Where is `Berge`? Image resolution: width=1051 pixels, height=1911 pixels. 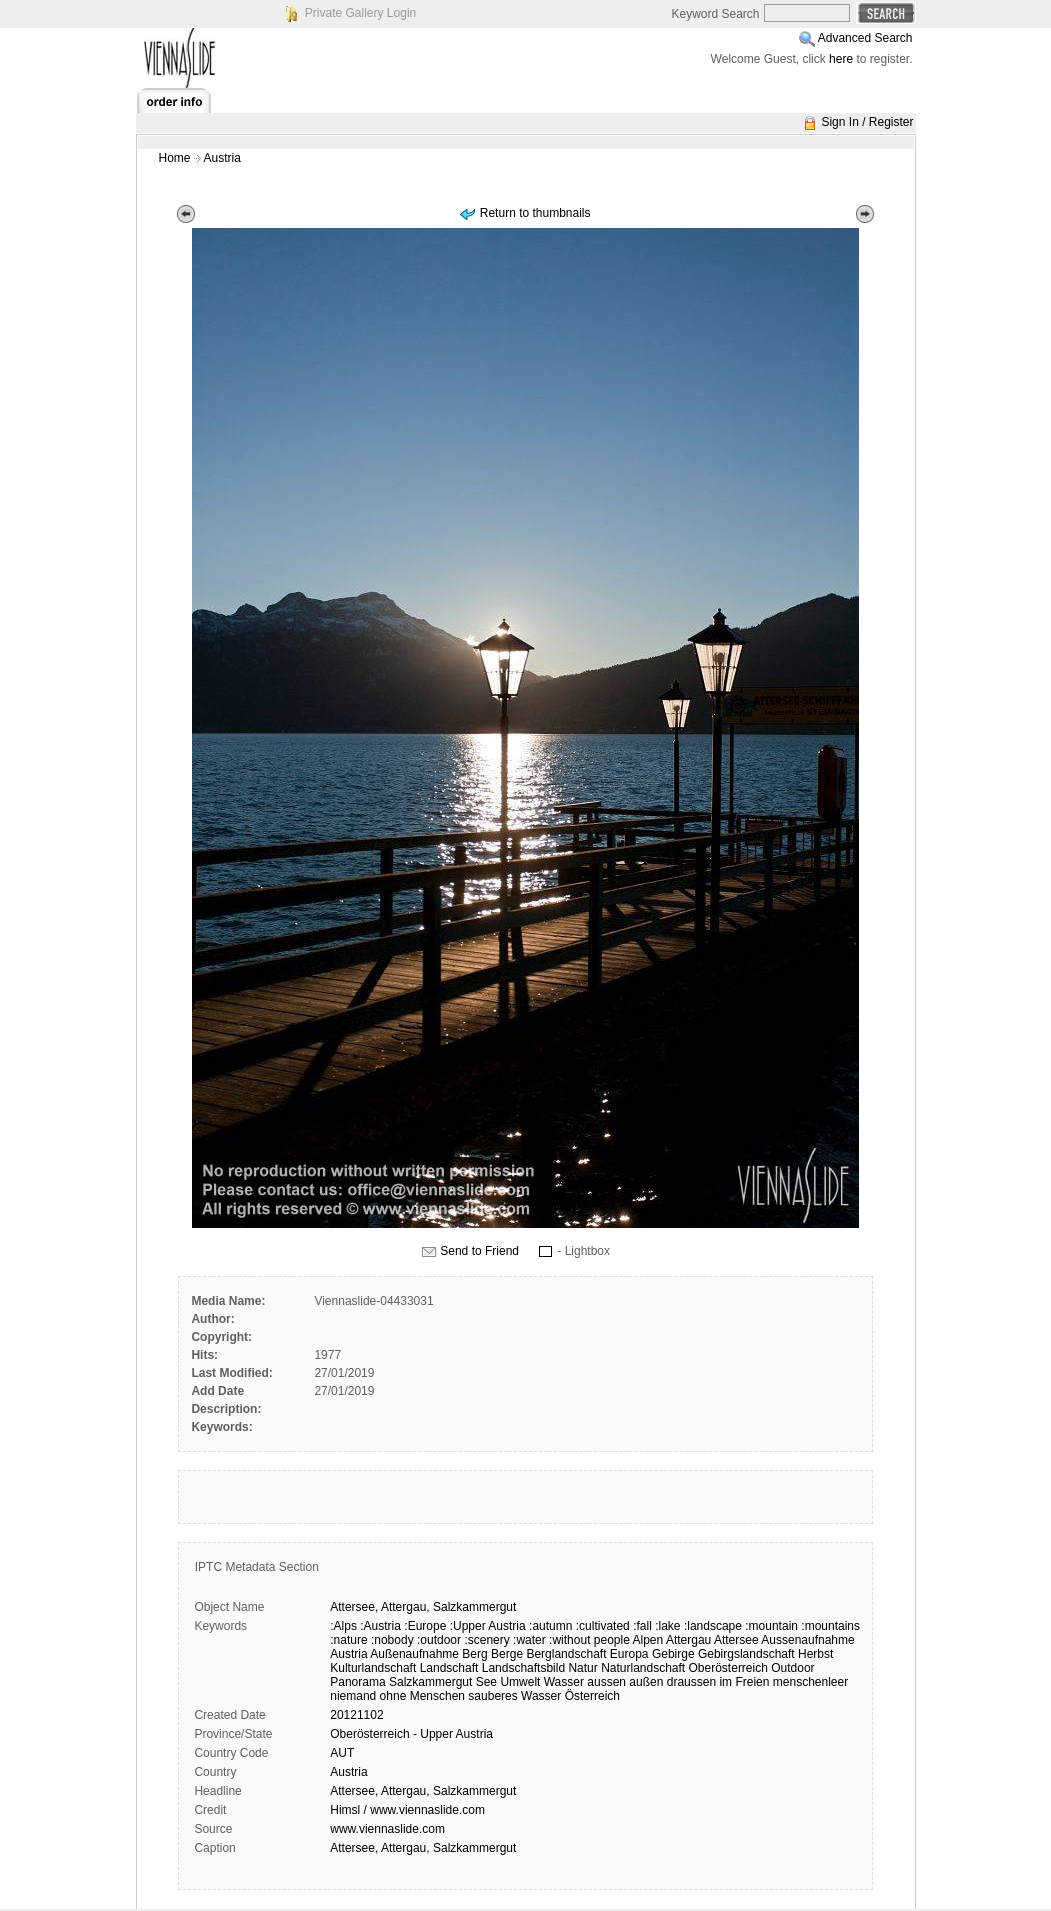 Berge is located at coordinates (507, 1654).